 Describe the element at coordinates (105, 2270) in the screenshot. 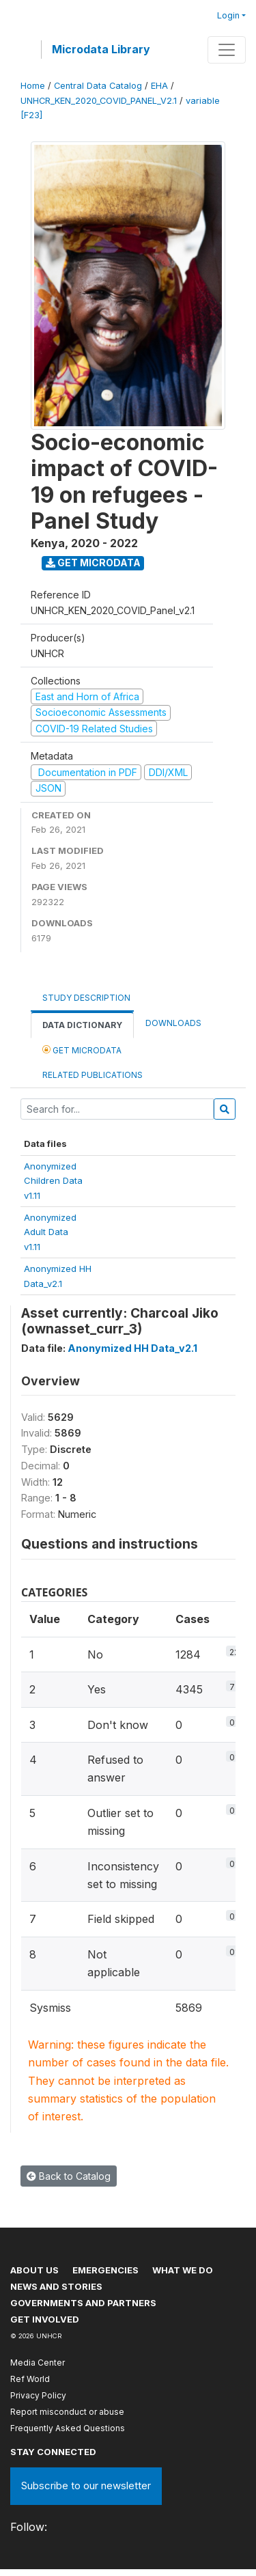

I see `Emergencies` at that location.